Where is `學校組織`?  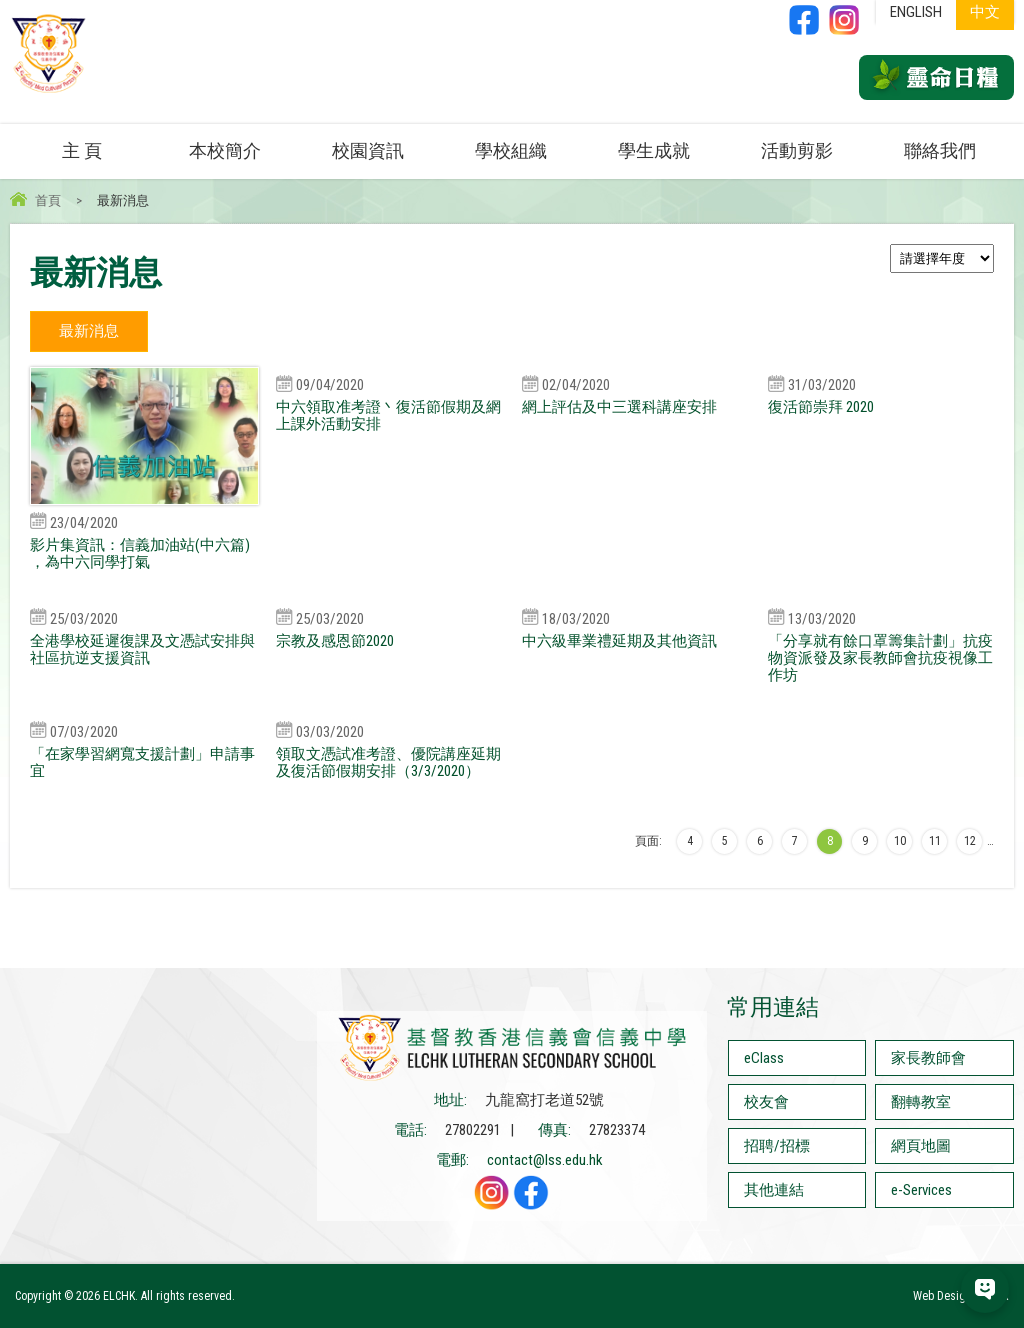
學校組織 is located at coordinates (511, 150).